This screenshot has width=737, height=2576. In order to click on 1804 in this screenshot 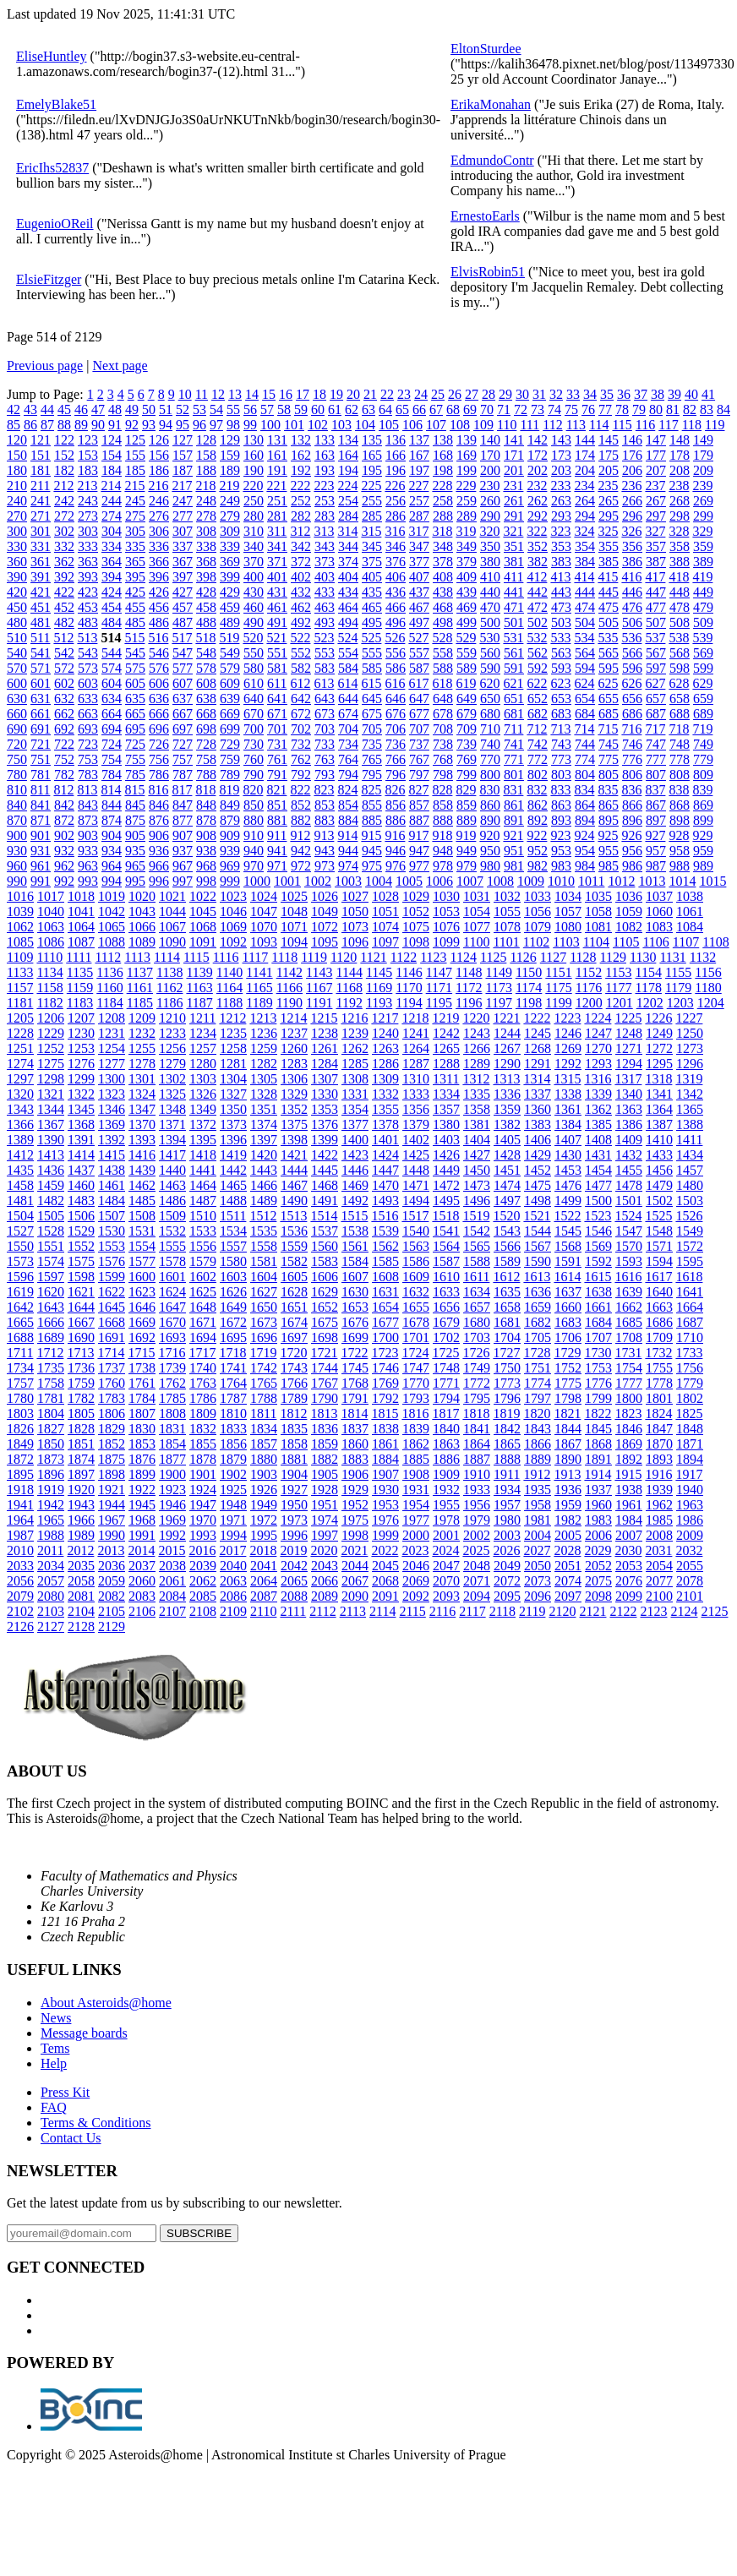, I will do `click(50, 1413)`.